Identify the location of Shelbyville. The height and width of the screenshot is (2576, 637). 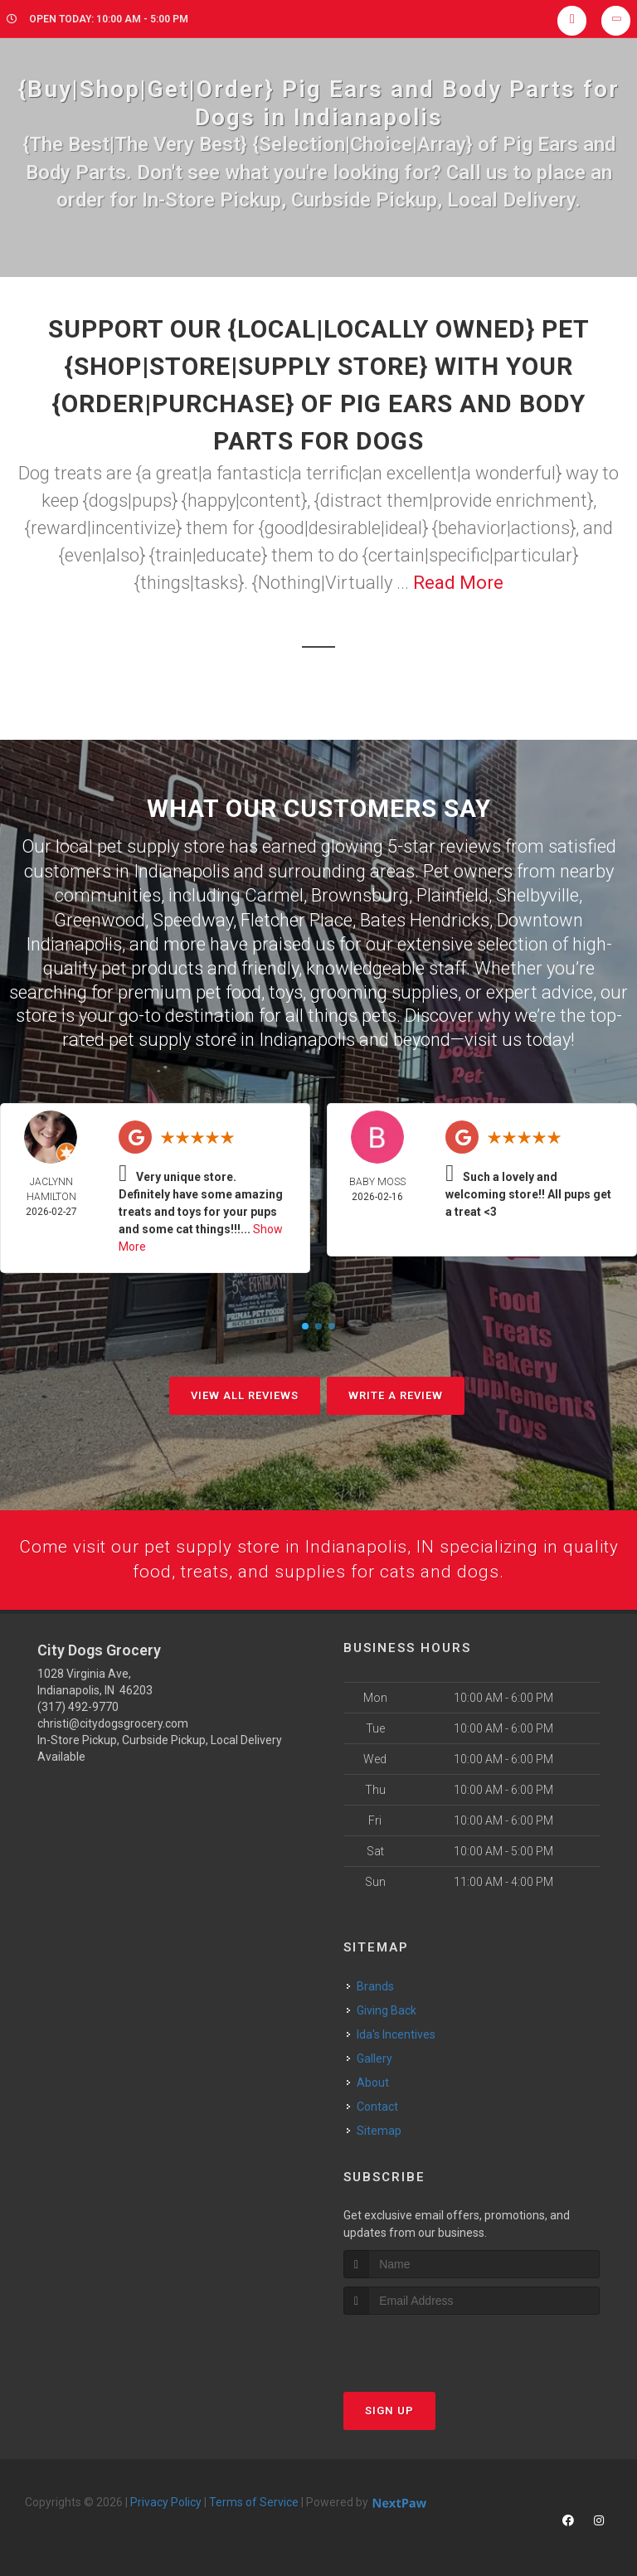
(537, 893).